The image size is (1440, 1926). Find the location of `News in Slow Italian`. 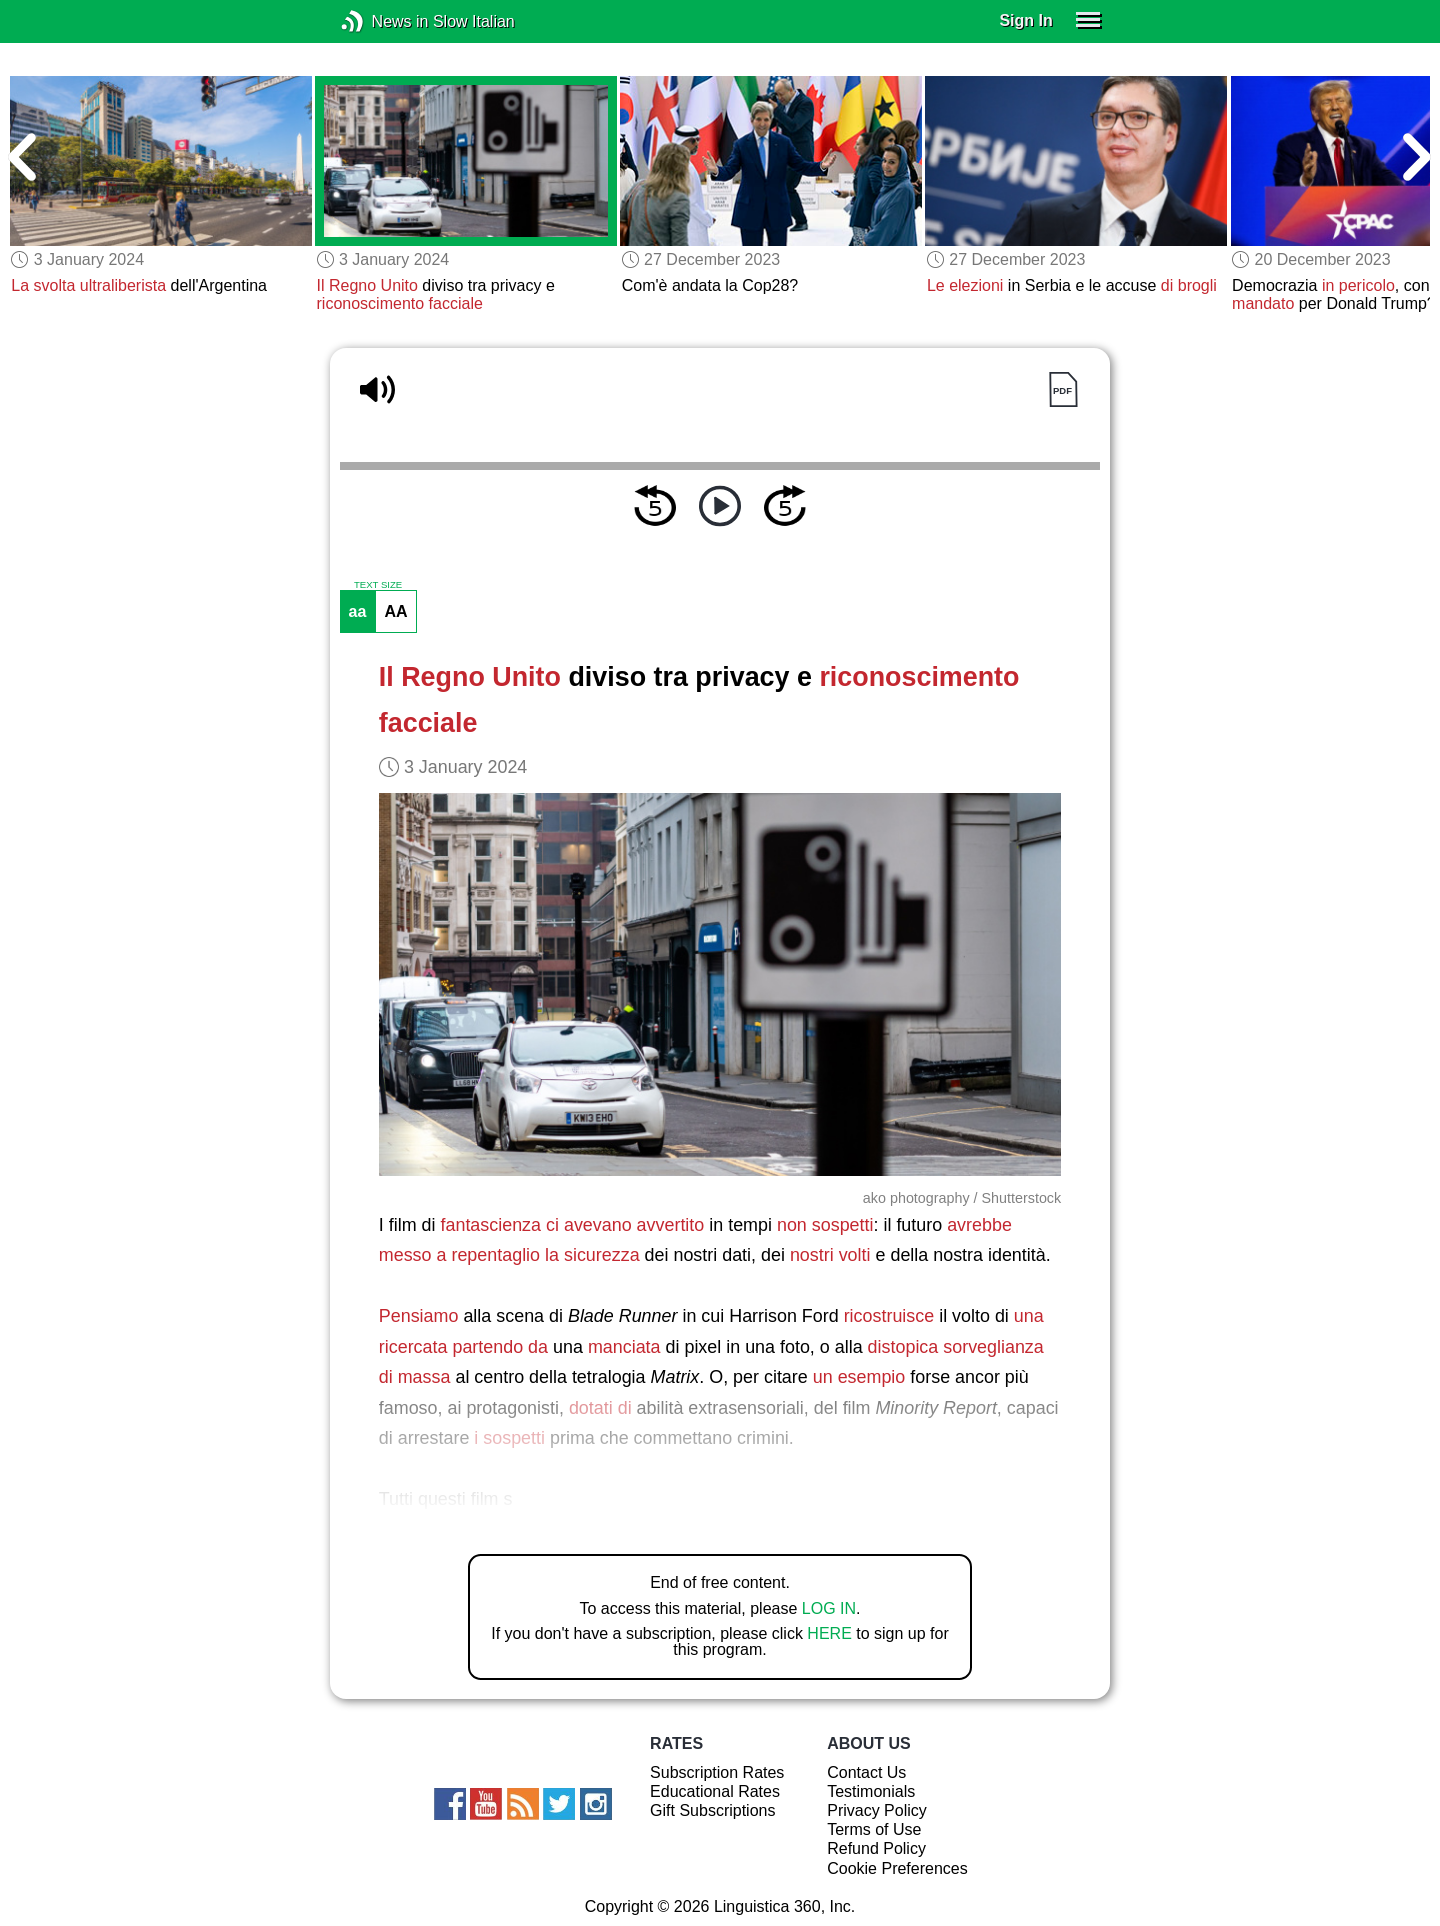

News in Slow Italian is located at coordinates (382, 21).